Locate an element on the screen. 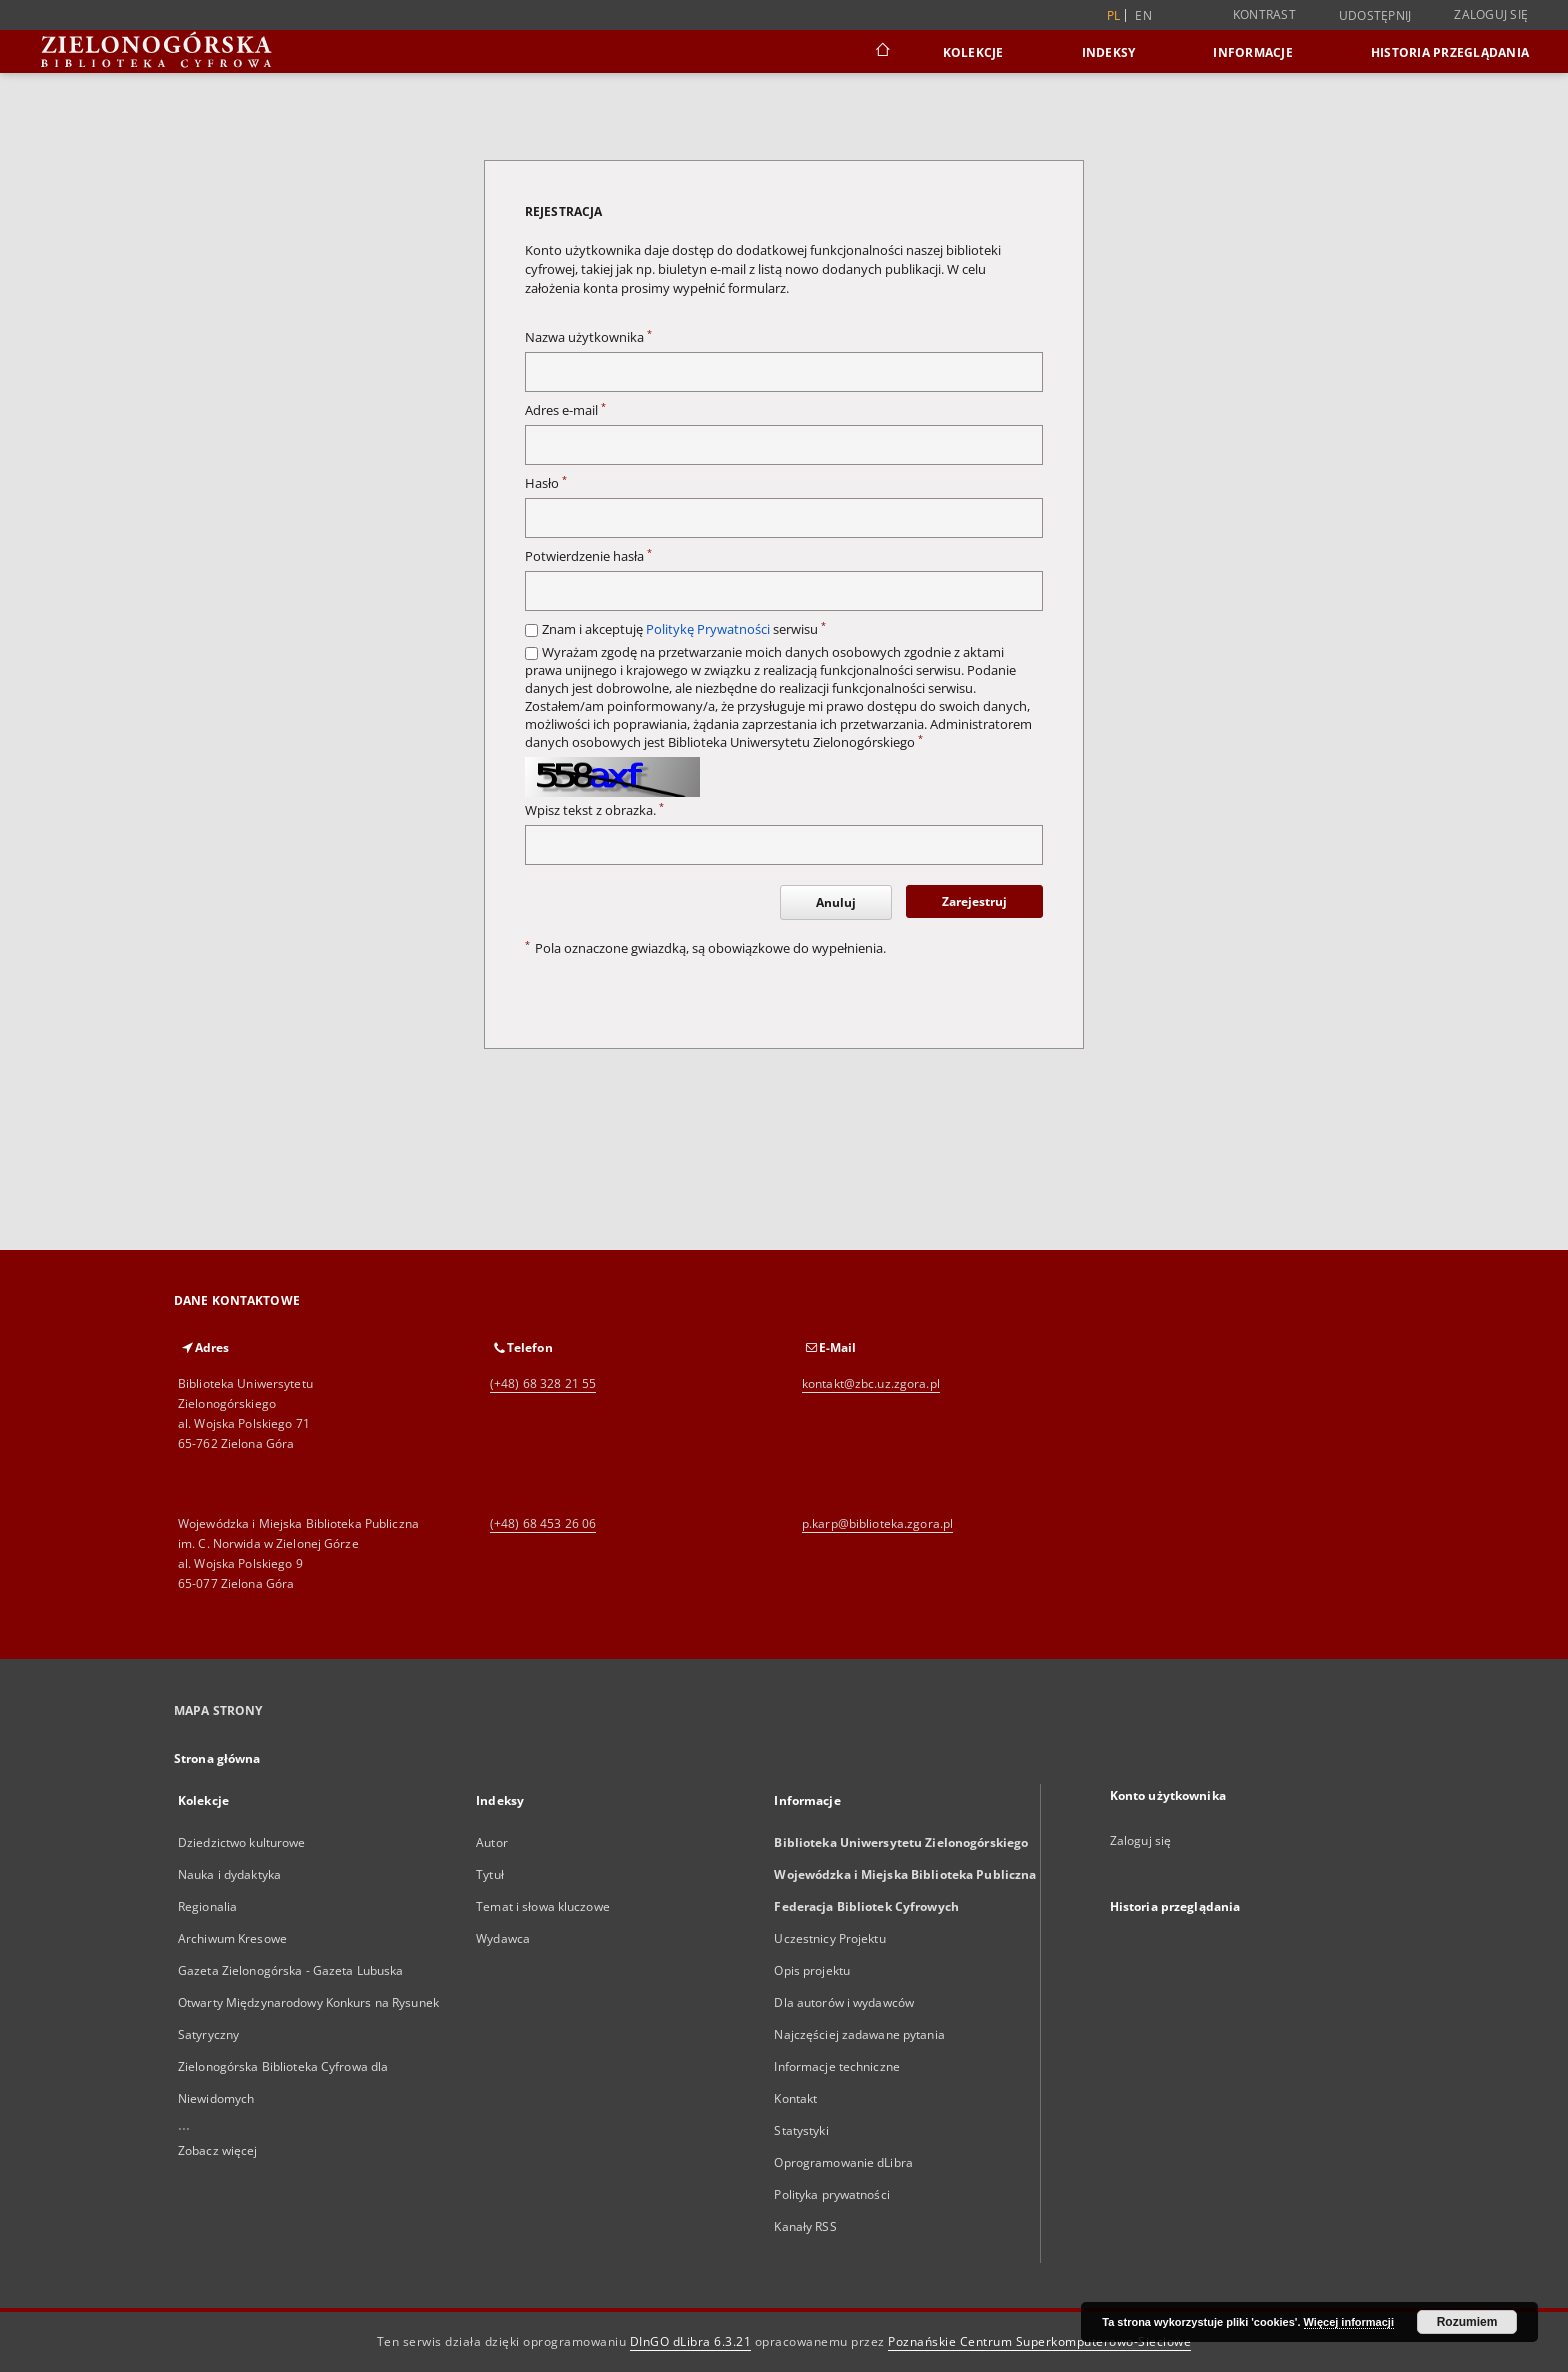 The image size is (1568, 2372). Politykę Prywatności is located at coordinates (708, 629).